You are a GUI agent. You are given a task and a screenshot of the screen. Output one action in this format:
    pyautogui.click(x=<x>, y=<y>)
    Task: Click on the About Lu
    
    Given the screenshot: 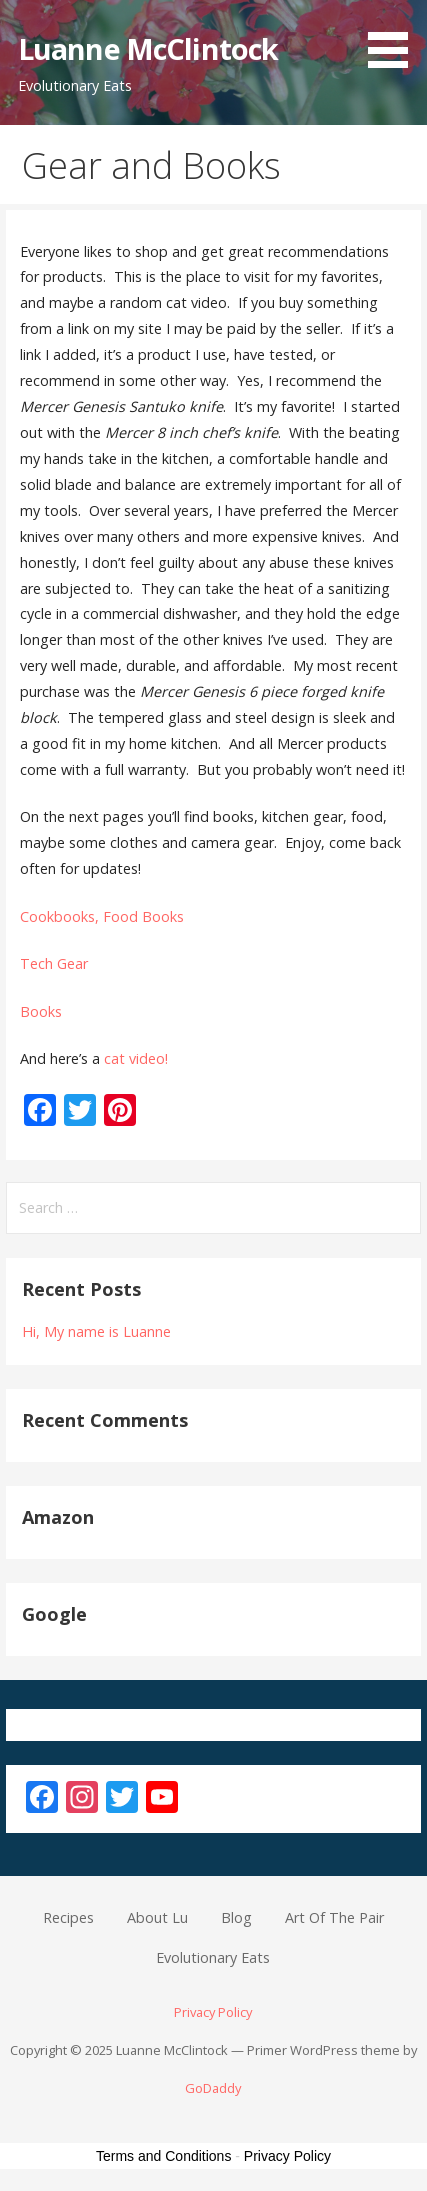 What is the action you would take?
    pyautogui.click(x=157, y=1917)
    